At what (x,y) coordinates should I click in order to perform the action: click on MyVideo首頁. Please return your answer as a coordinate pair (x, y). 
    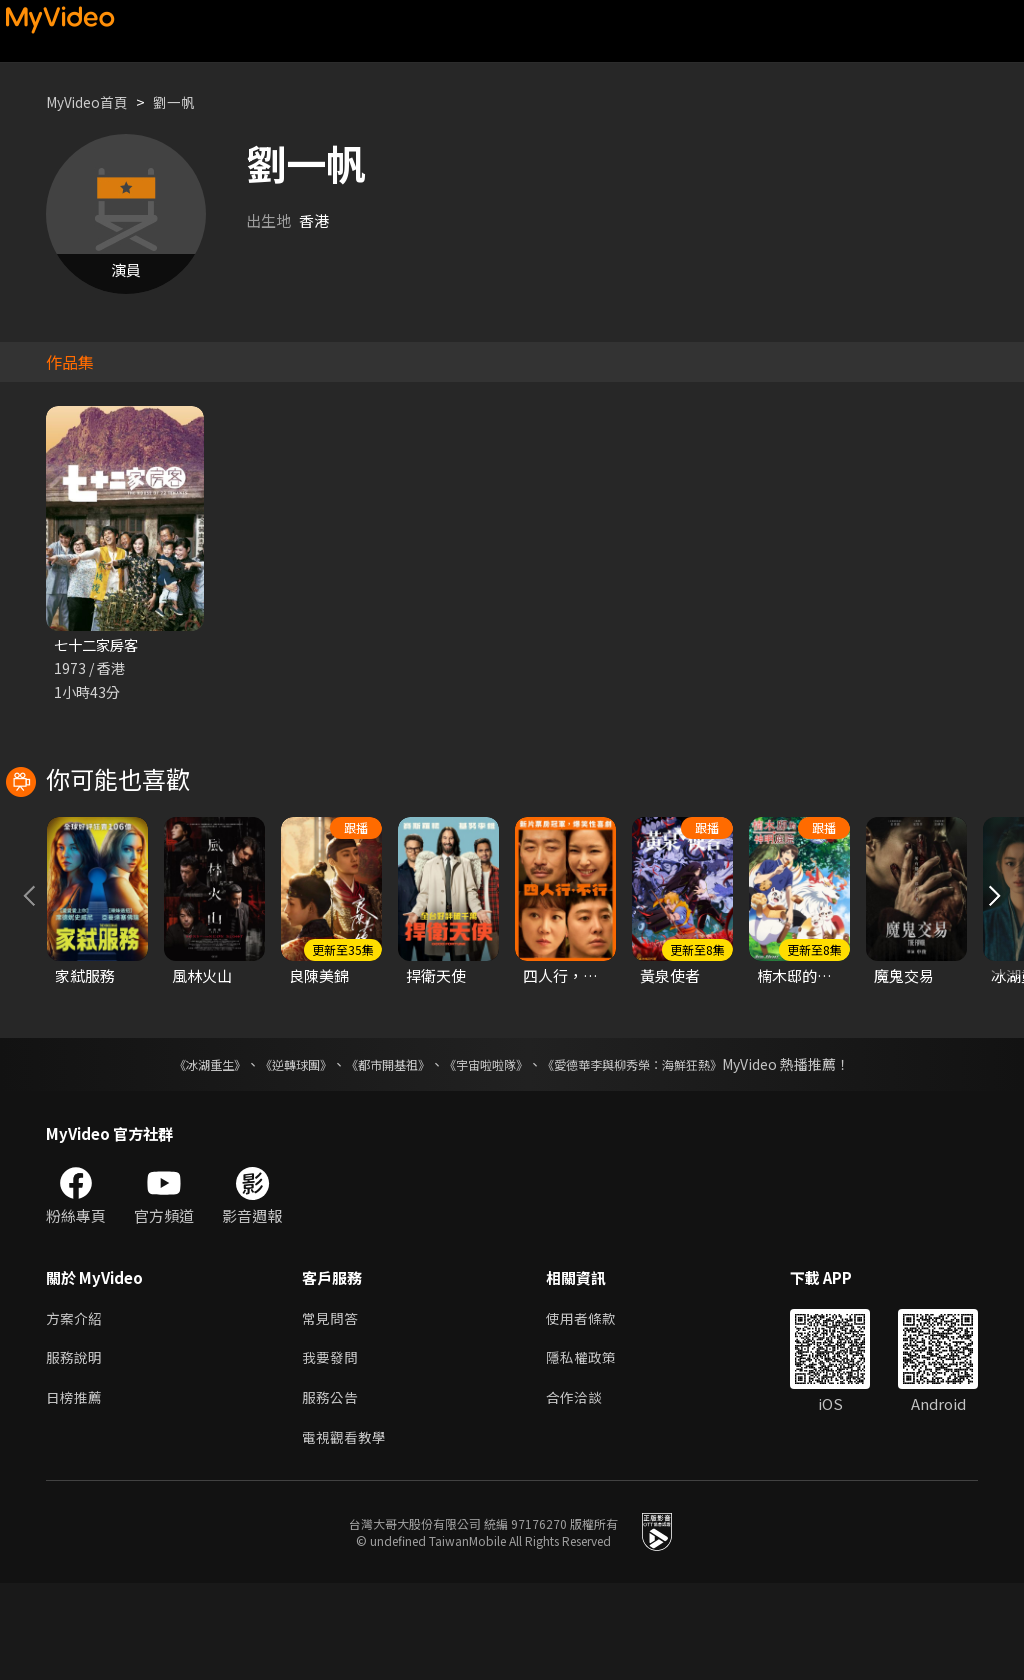
    Looking at the image, I should click on (91, 101).